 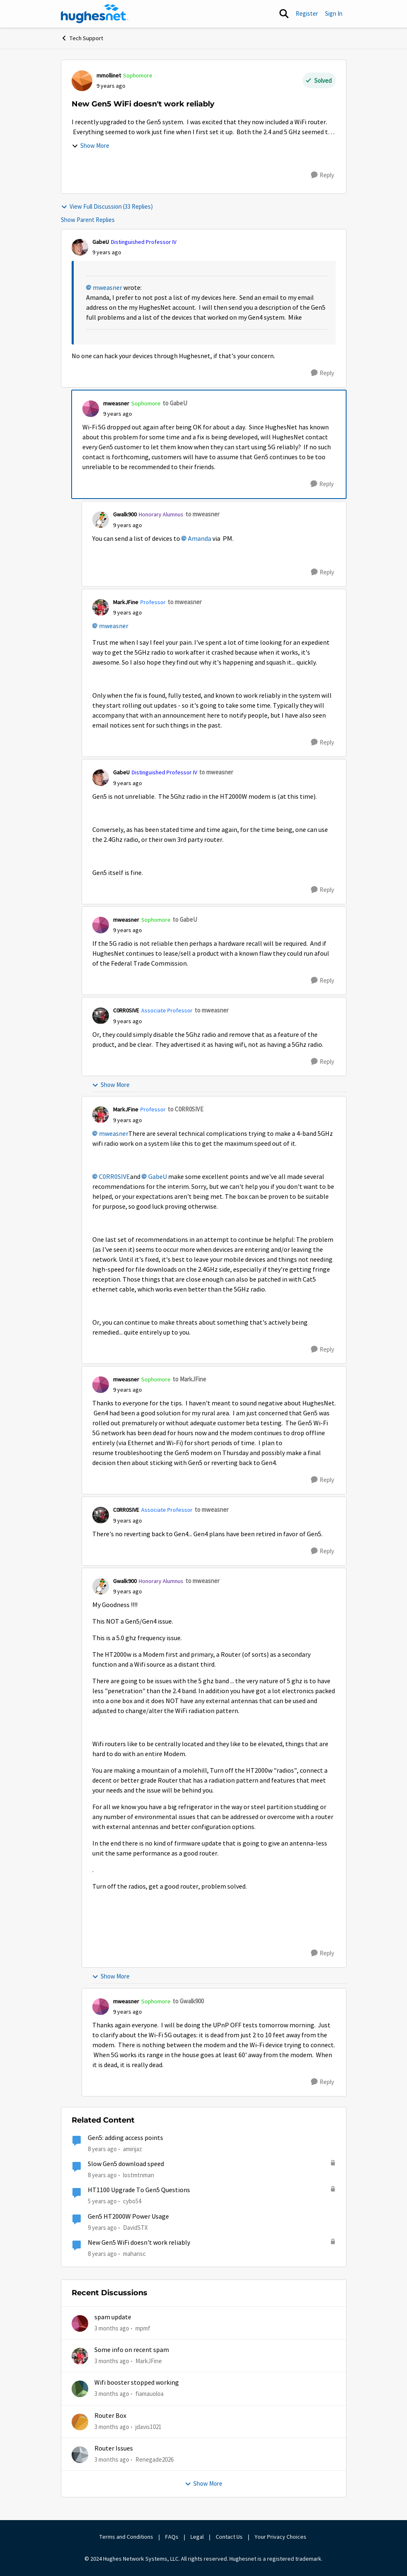 What do you see at coordinates (80, 2323) in the screenshot?
I see `[View Profile: mpmf,]` at bounding box center [80, 2323].